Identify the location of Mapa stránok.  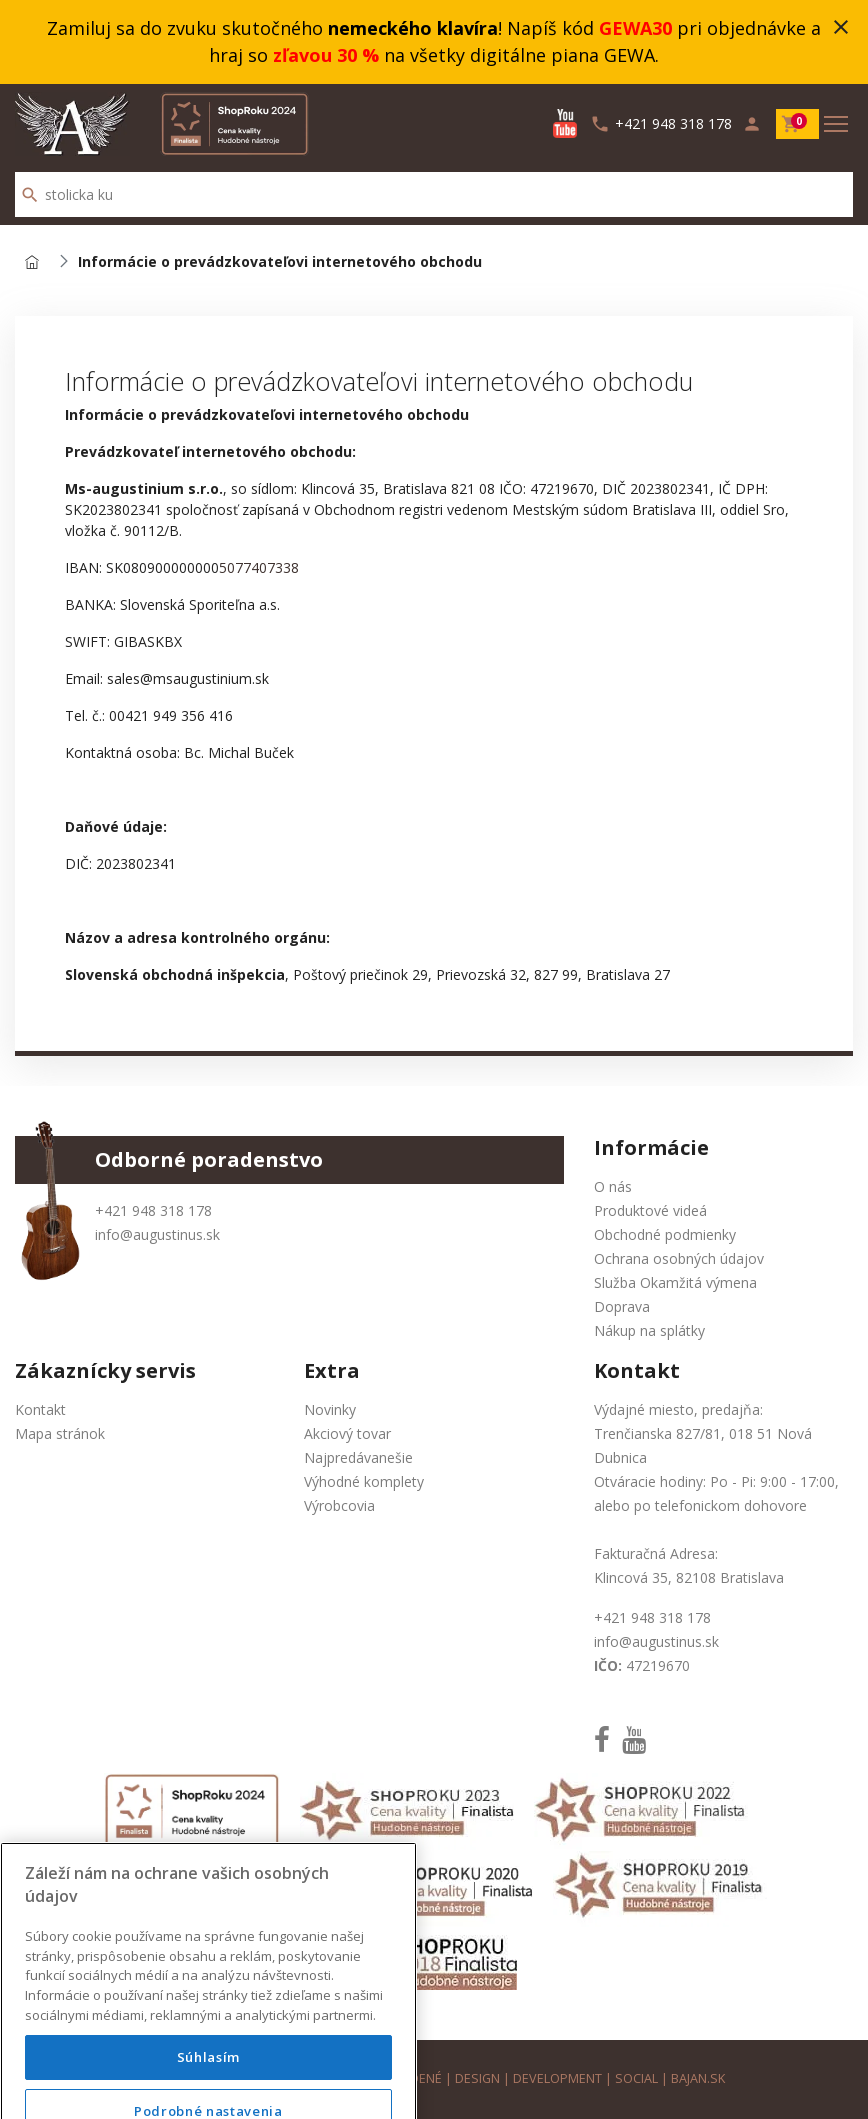
(60, 1433).